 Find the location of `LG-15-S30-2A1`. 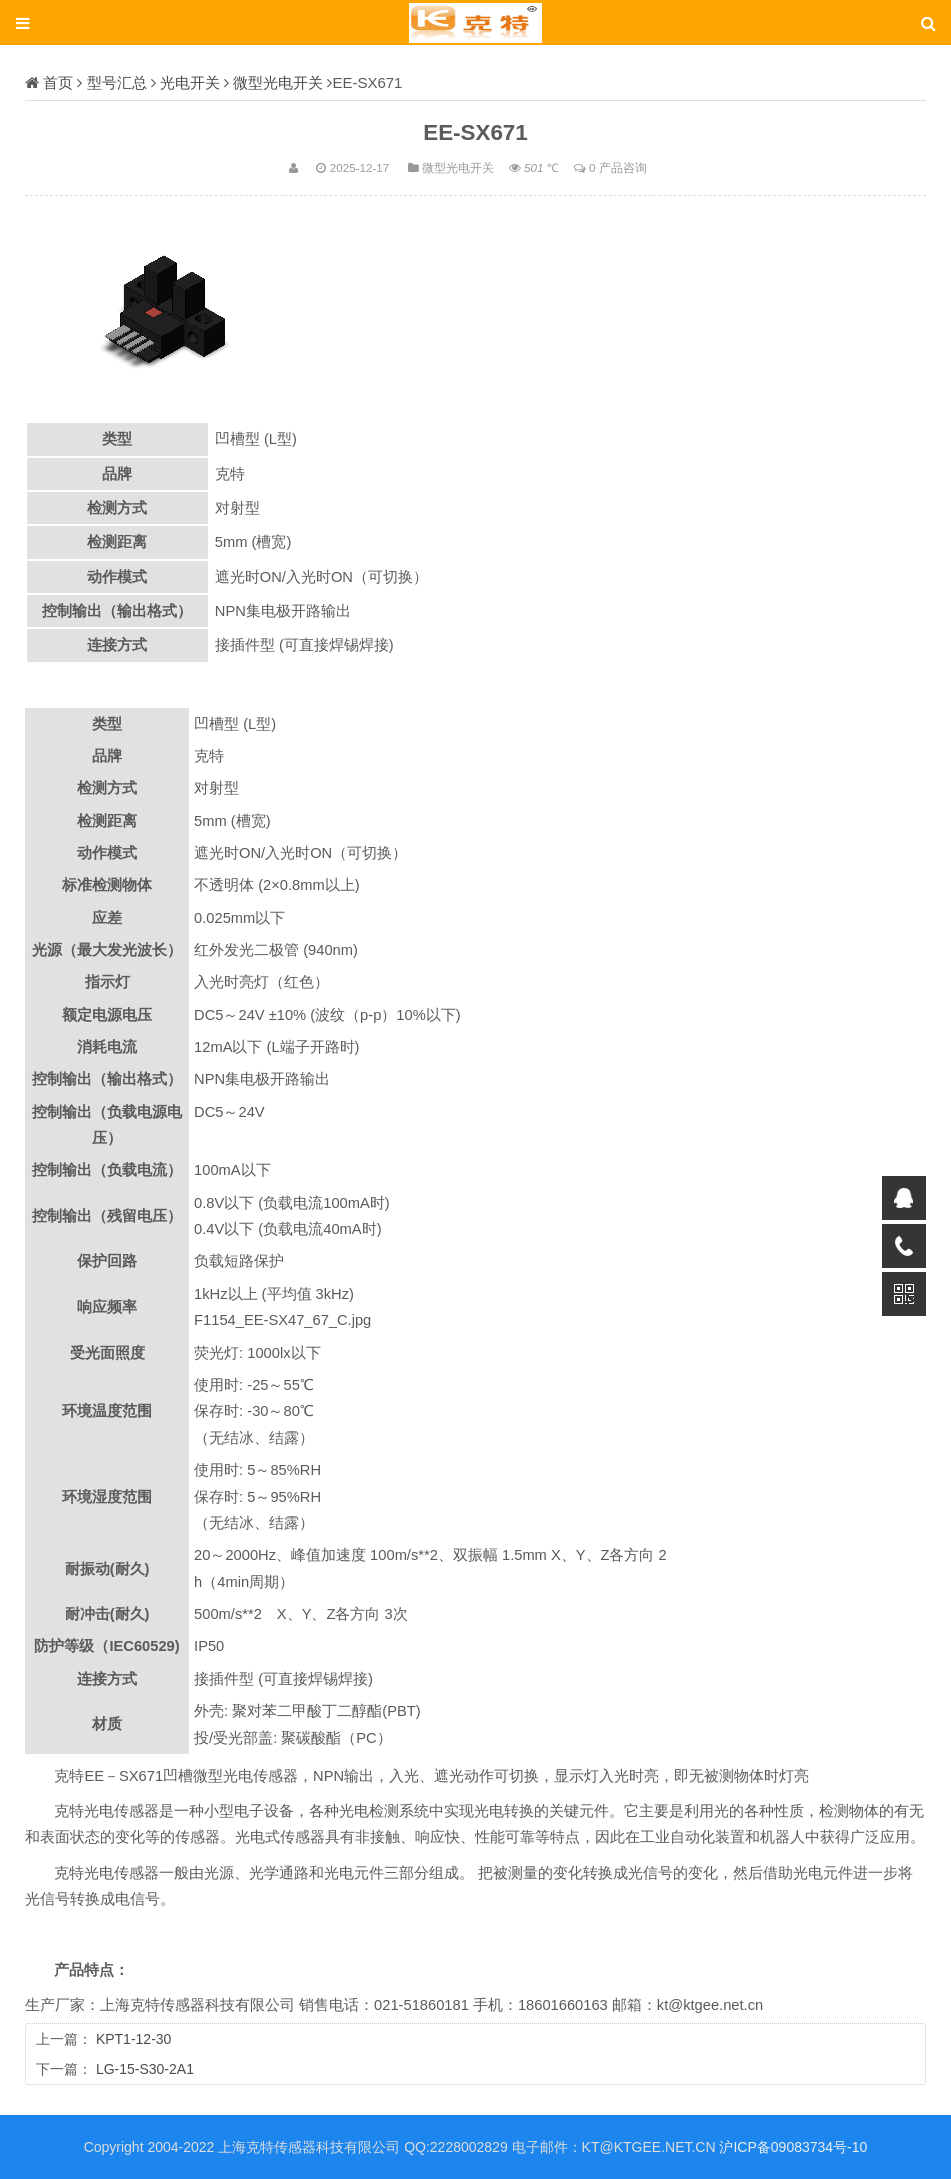

LG-15-S30-2A1 is located at coordinates (145, 2069).